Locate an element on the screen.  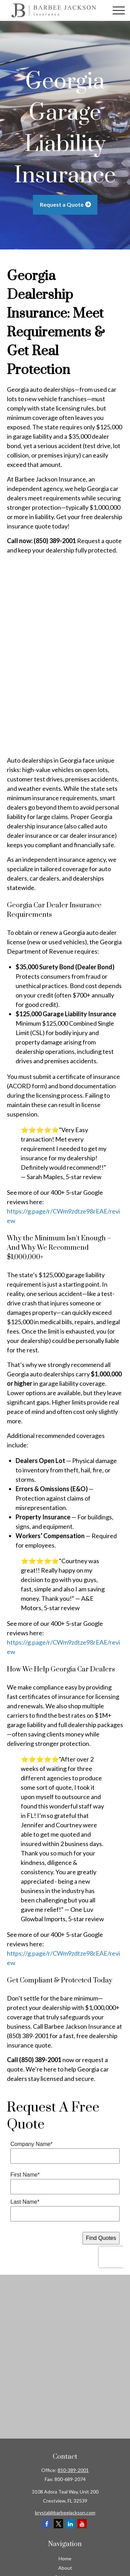
850-389-2001 is located at coordinates (73, 2470).